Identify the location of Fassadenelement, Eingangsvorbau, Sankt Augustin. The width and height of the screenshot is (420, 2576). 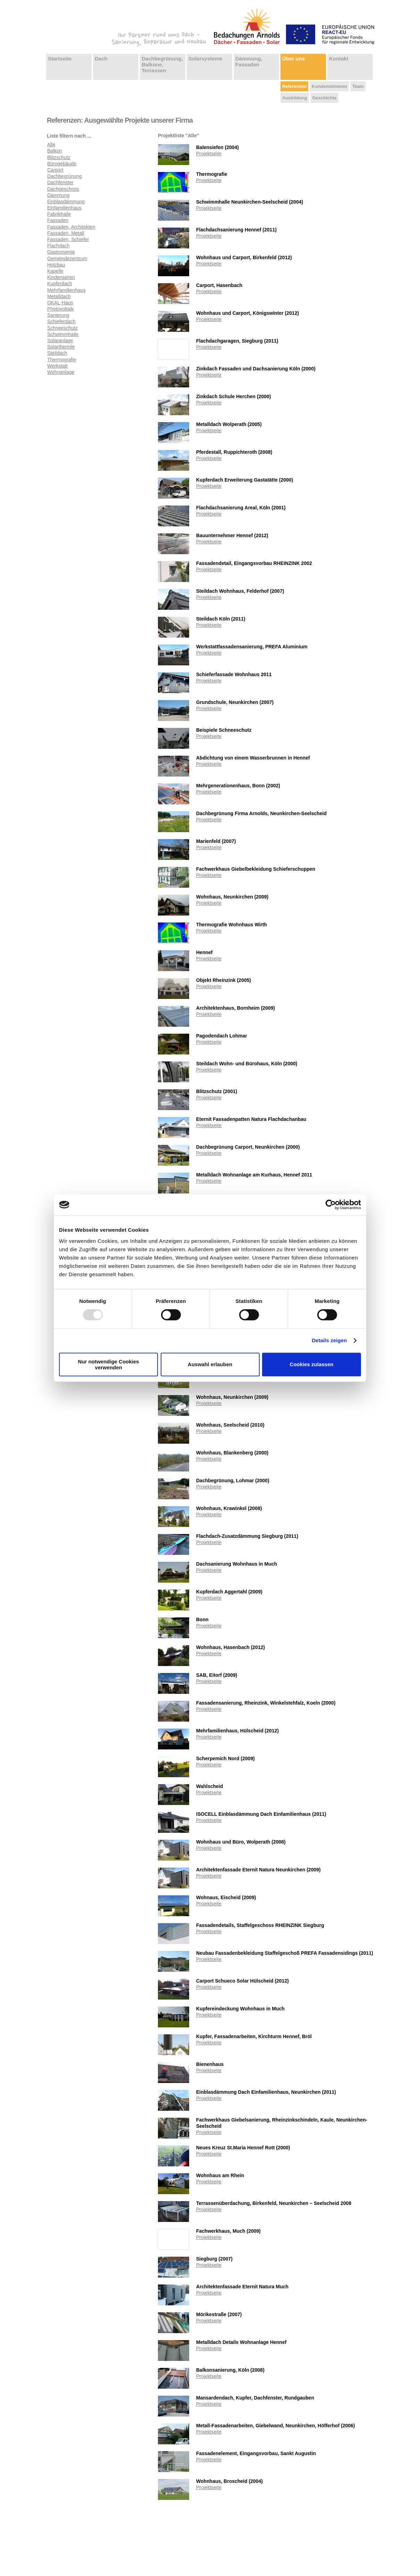
(256, 2453).